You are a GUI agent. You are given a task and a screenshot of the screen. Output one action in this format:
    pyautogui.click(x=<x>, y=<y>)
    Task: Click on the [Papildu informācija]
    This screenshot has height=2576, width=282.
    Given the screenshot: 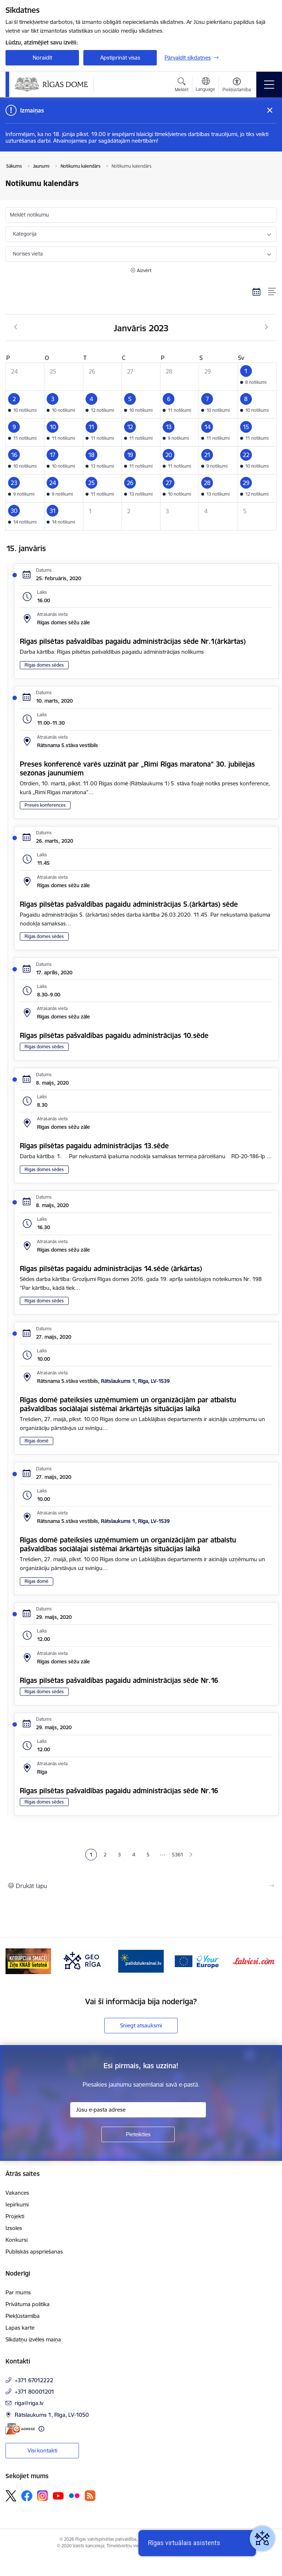 What is the action you would take?
    pyautogui.click(x=41, y=2428)
    